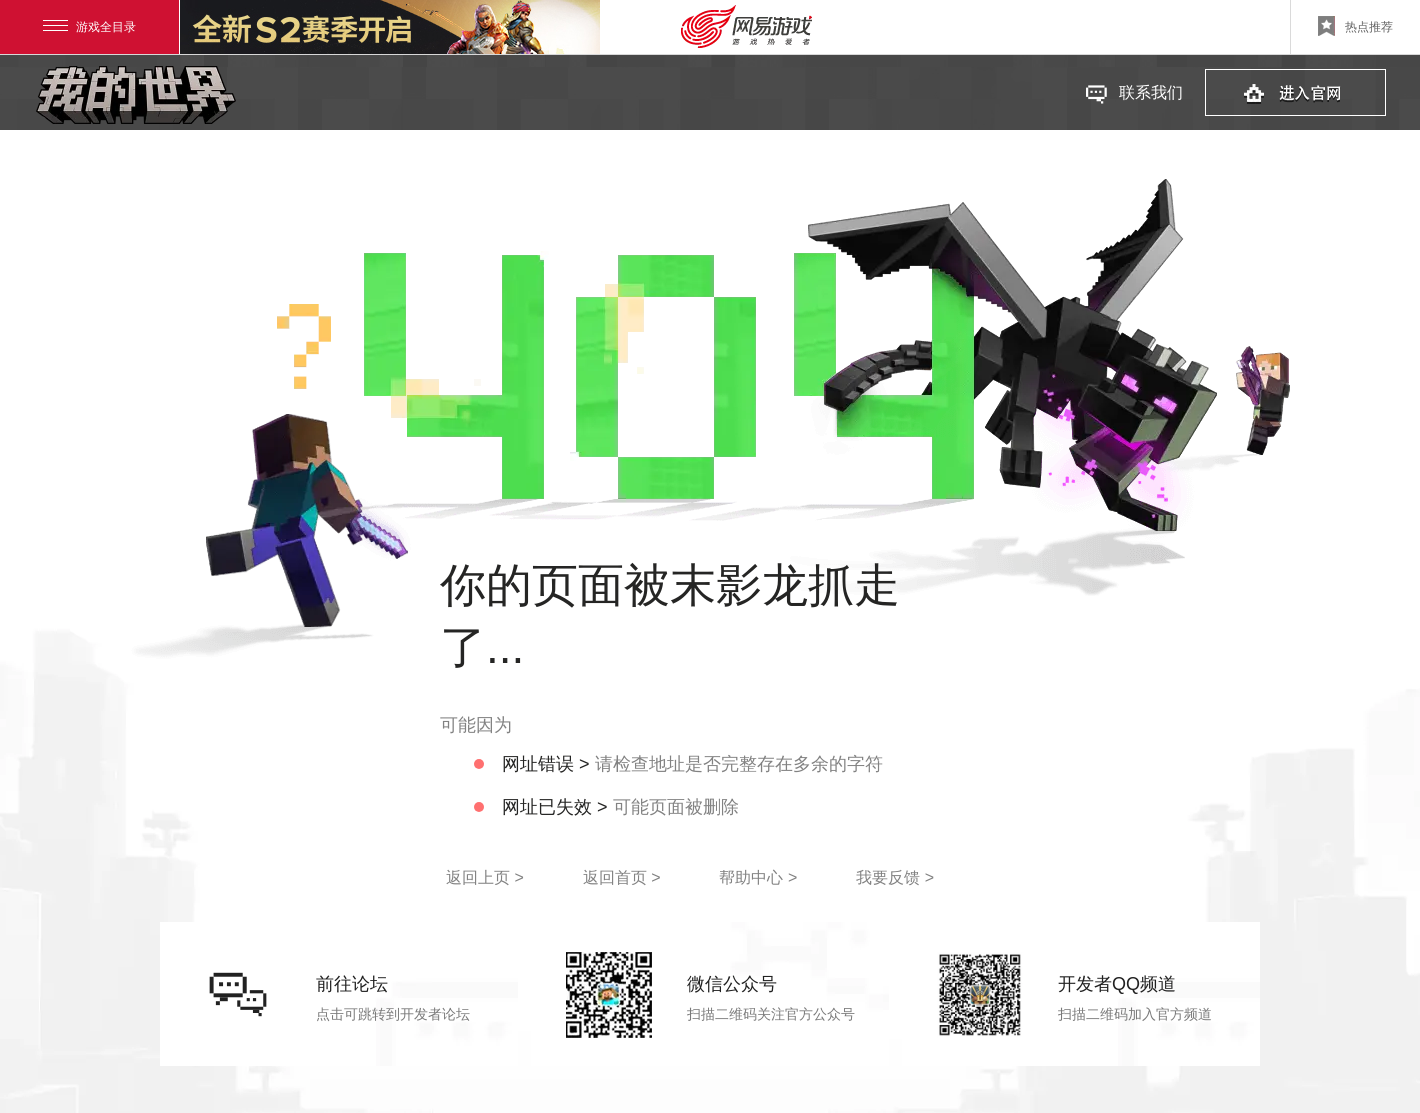 This screenshot has width=1420, height=1113. What do you see at coordinates (758, 877) in the screenshot?
I see `帮助中心 >` at bounding box center [758, 877].